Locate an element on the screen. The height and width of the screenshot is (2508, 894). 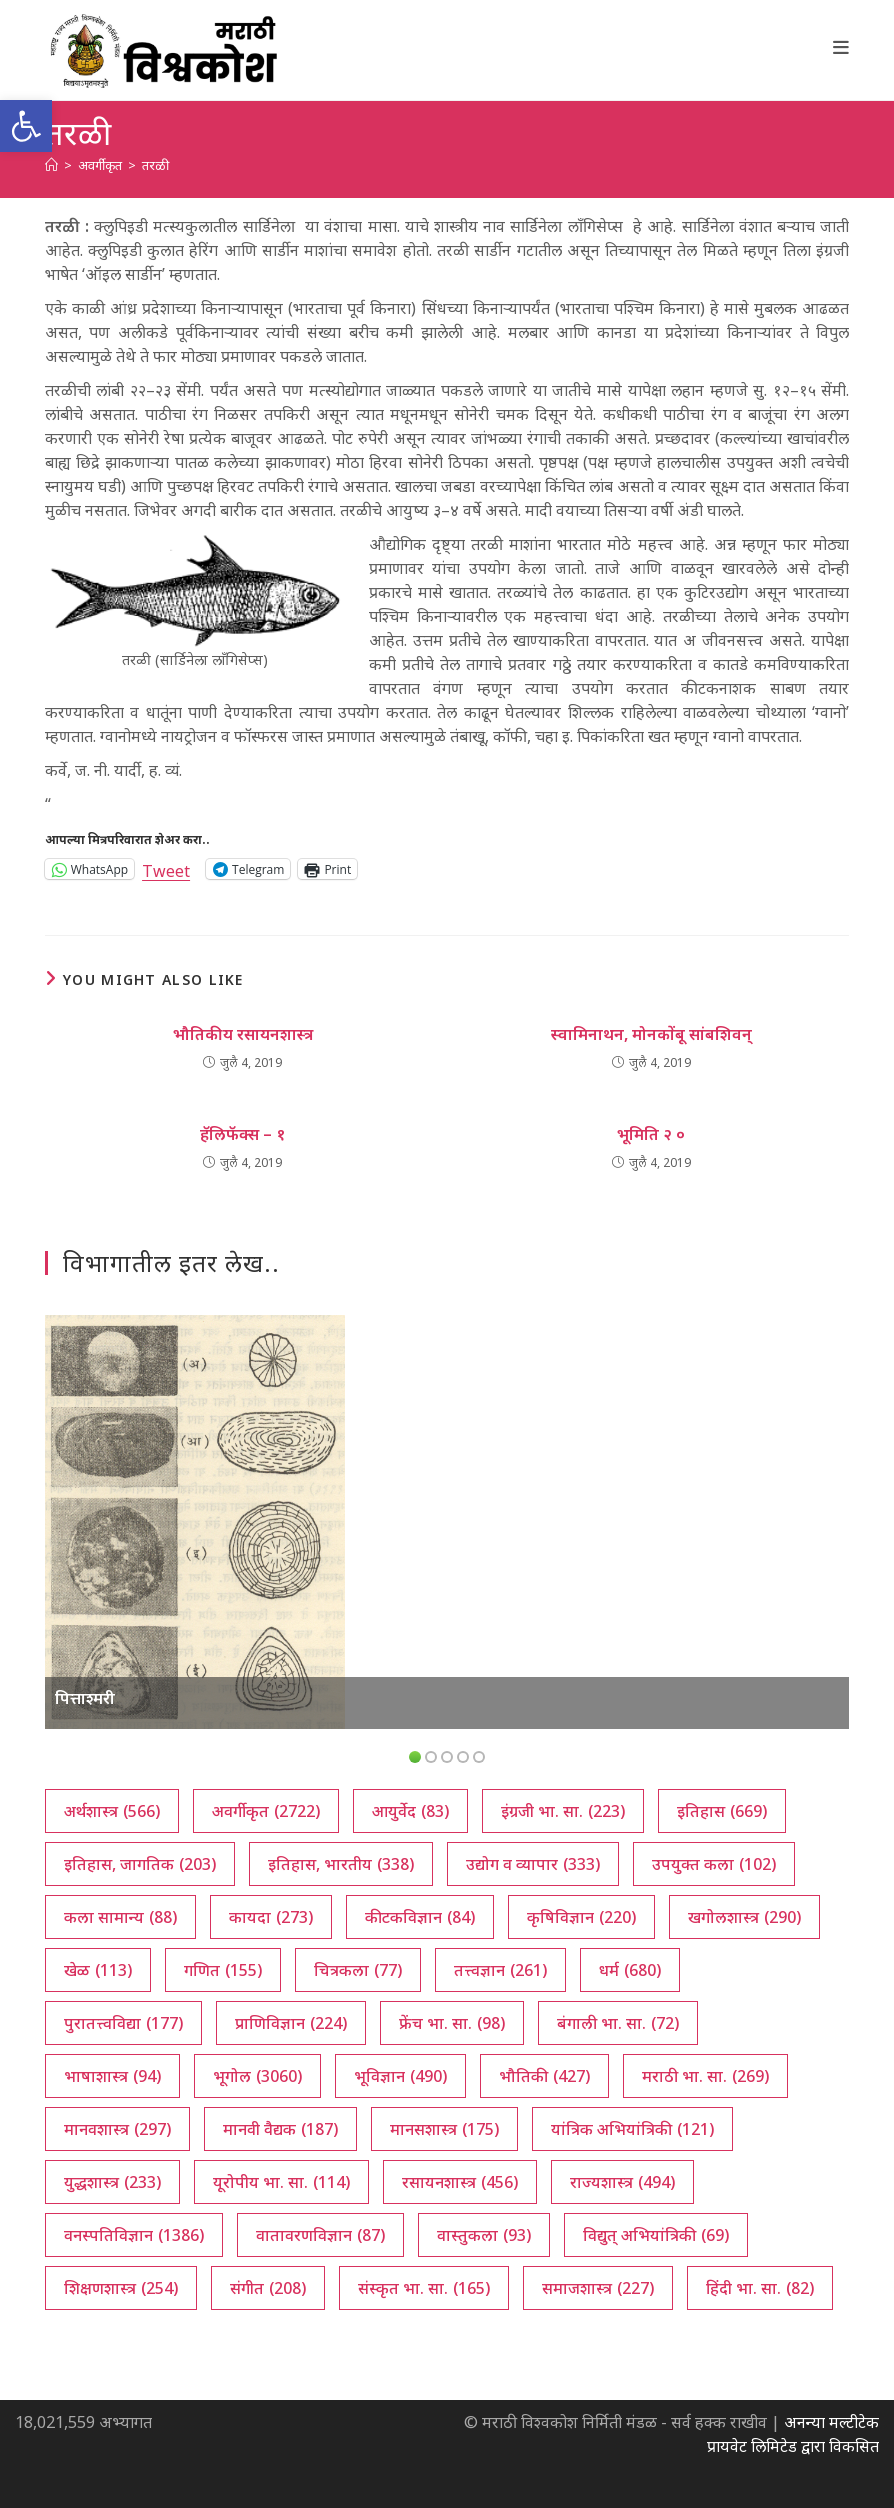
विद्युत् अभियांत्रिकी [विद्युत् अभियांत्रिकी (69 आयटम्स)] is located at coordinates (656, 2235).